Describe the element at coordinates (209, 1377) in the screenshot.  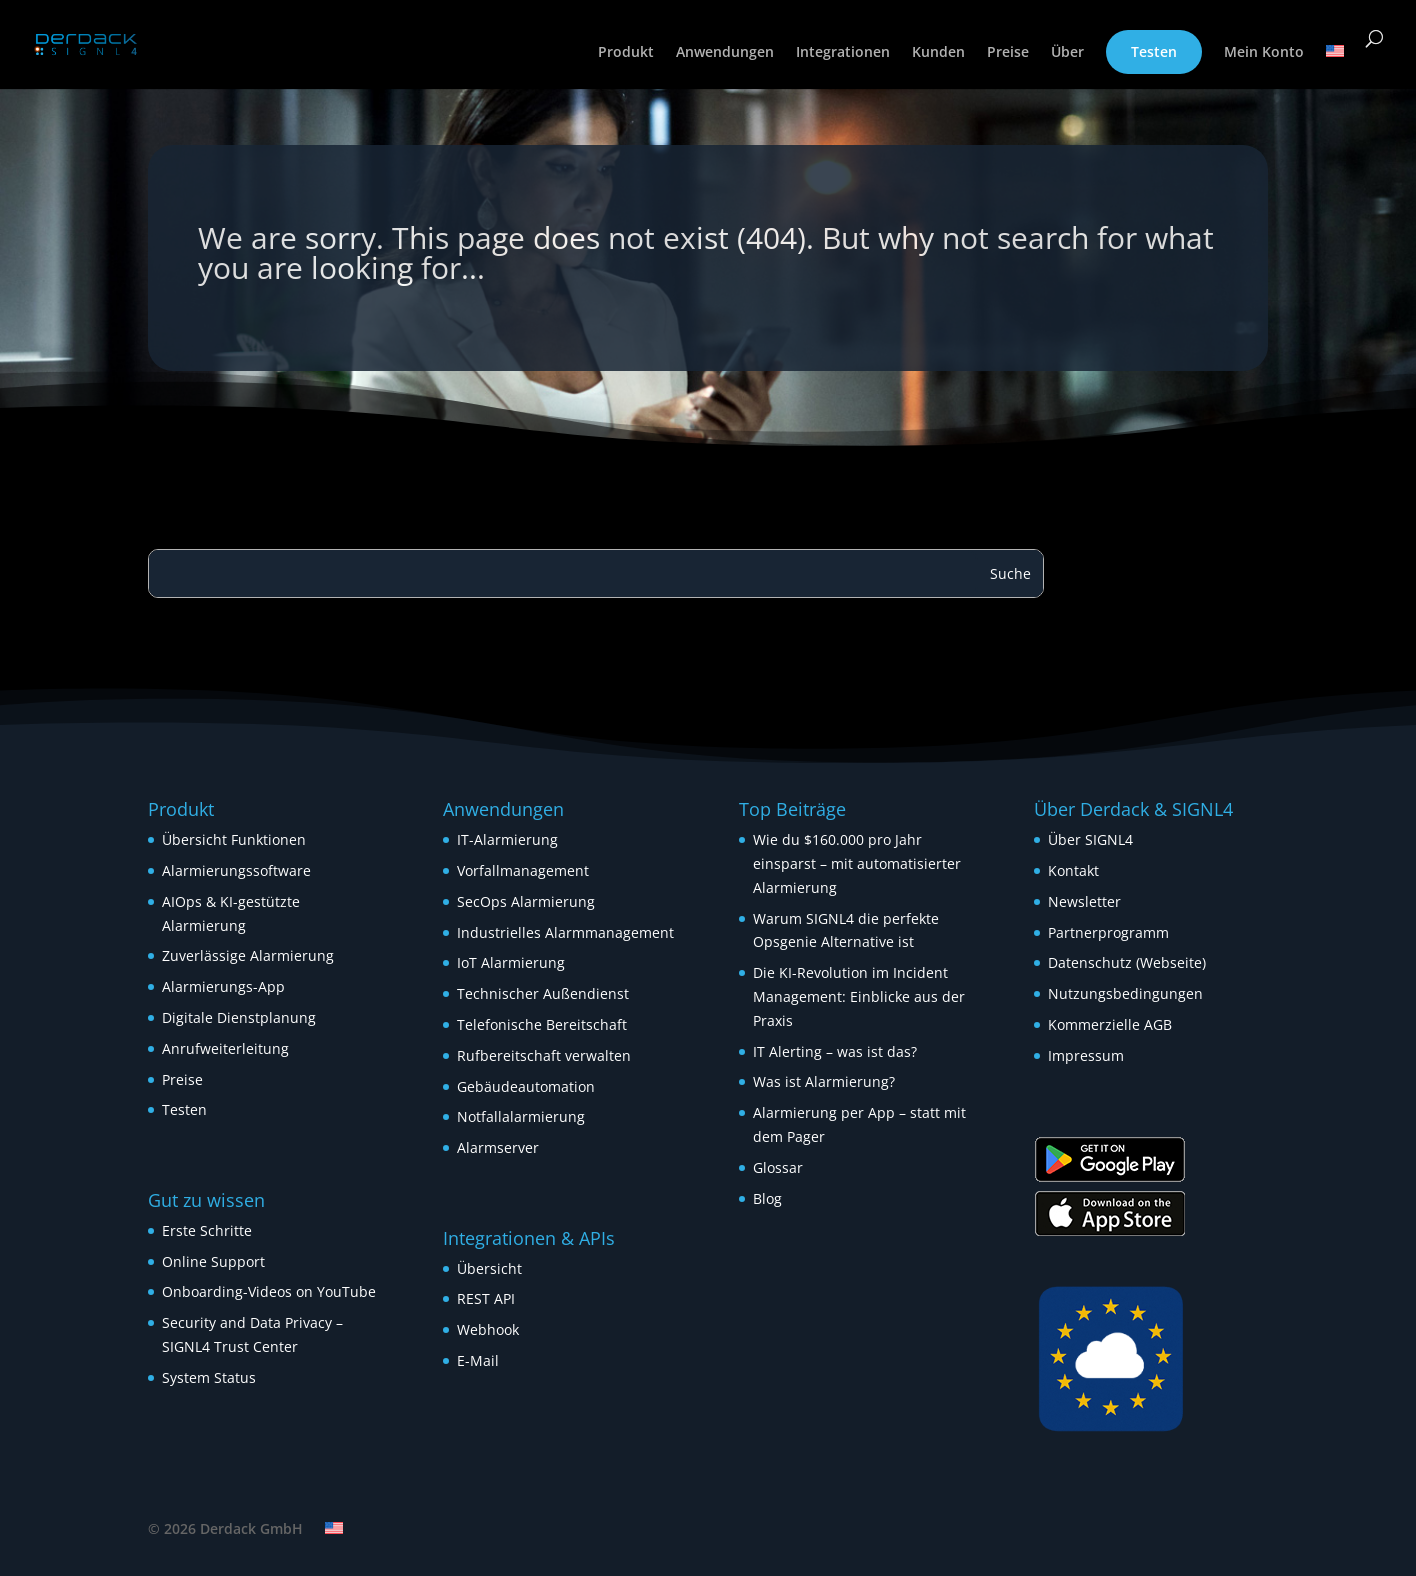
I see `System Status` at that location.